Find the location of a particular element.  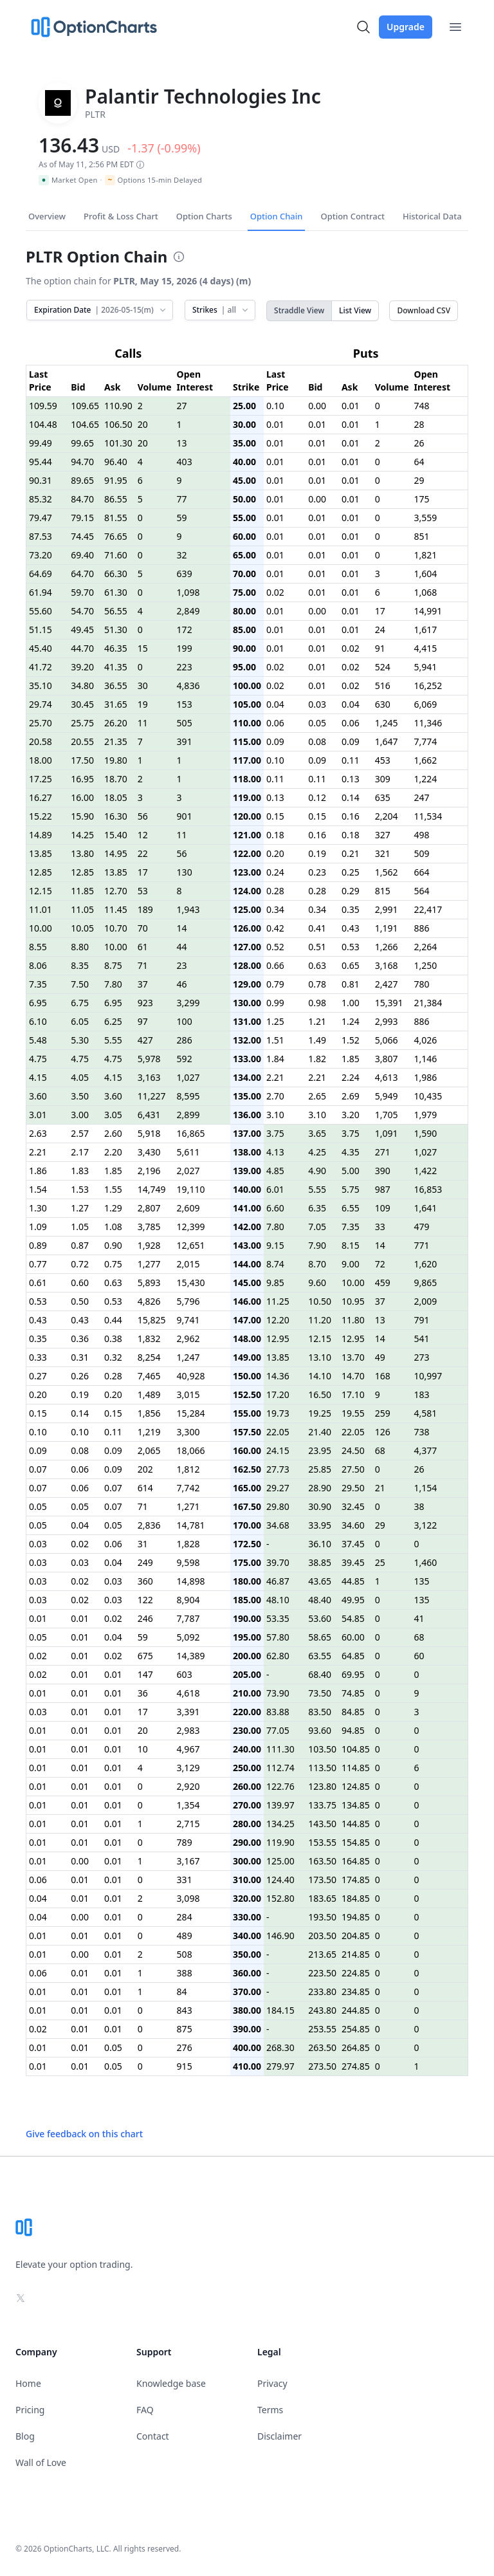

8.55 is located at coordinates (38, 947).